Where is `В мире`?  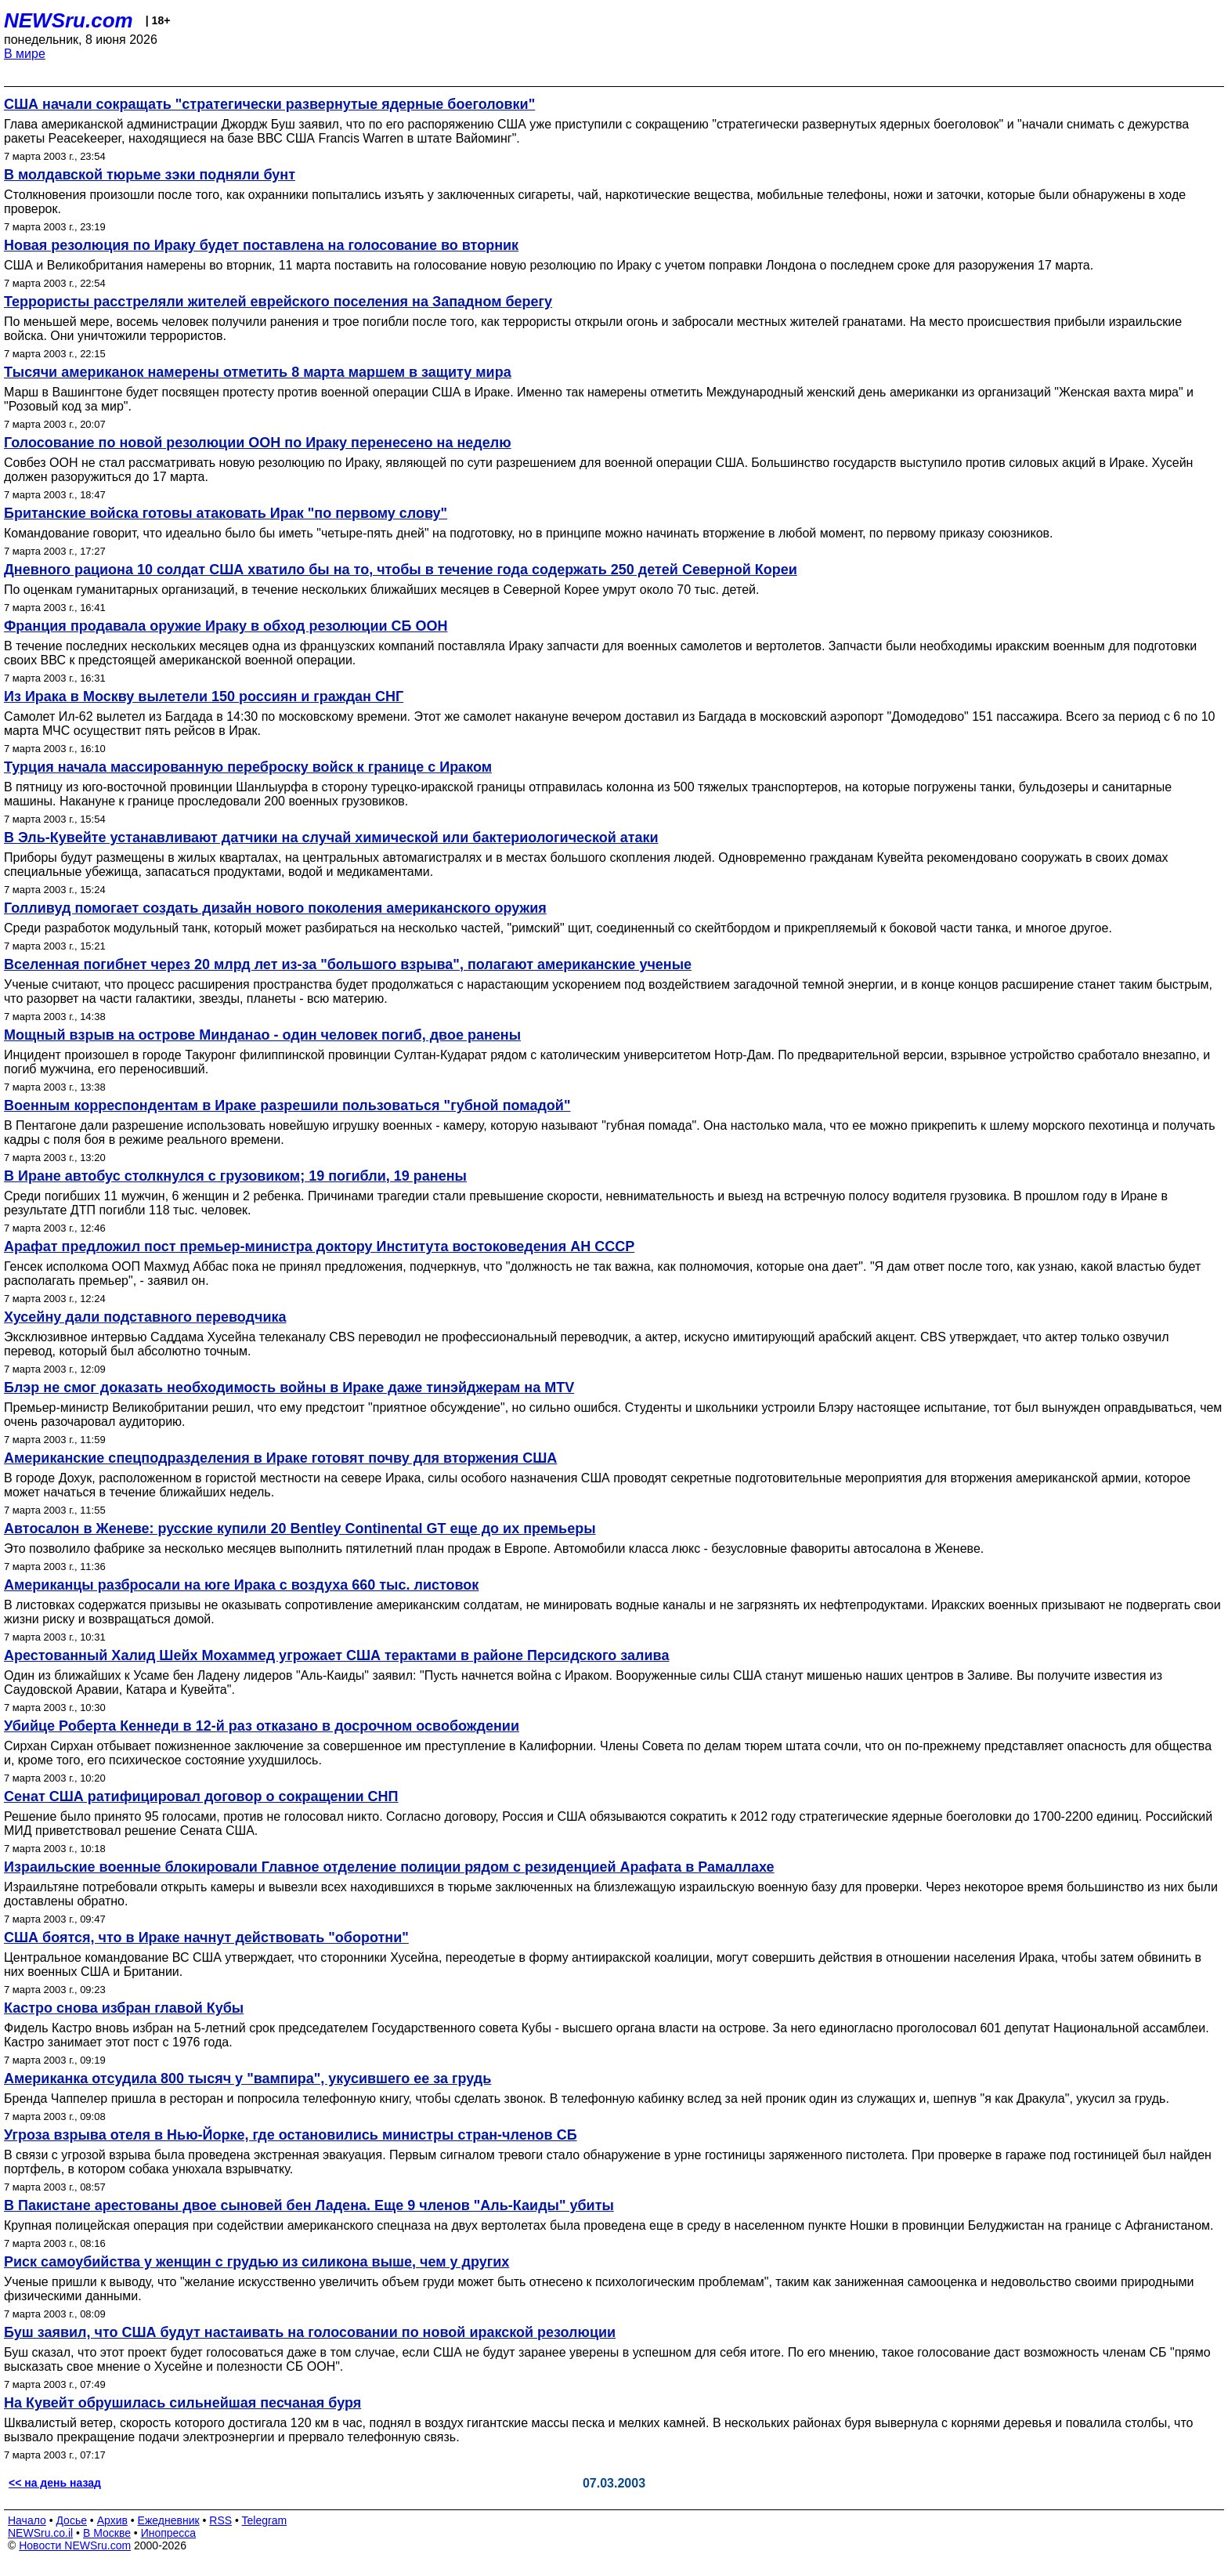
В мире is located at coordinates (24, 53).